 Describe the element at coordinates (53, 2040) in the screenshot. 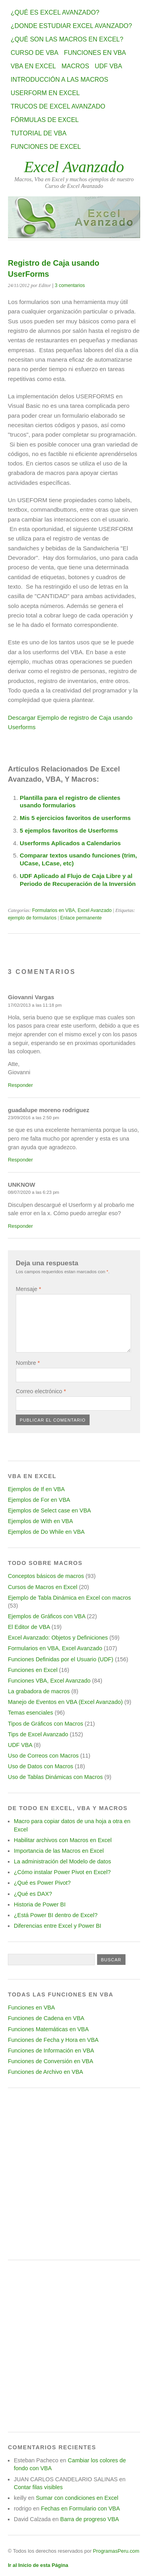

I see `Funciones de Fecha y Hora en VBA` at that location.